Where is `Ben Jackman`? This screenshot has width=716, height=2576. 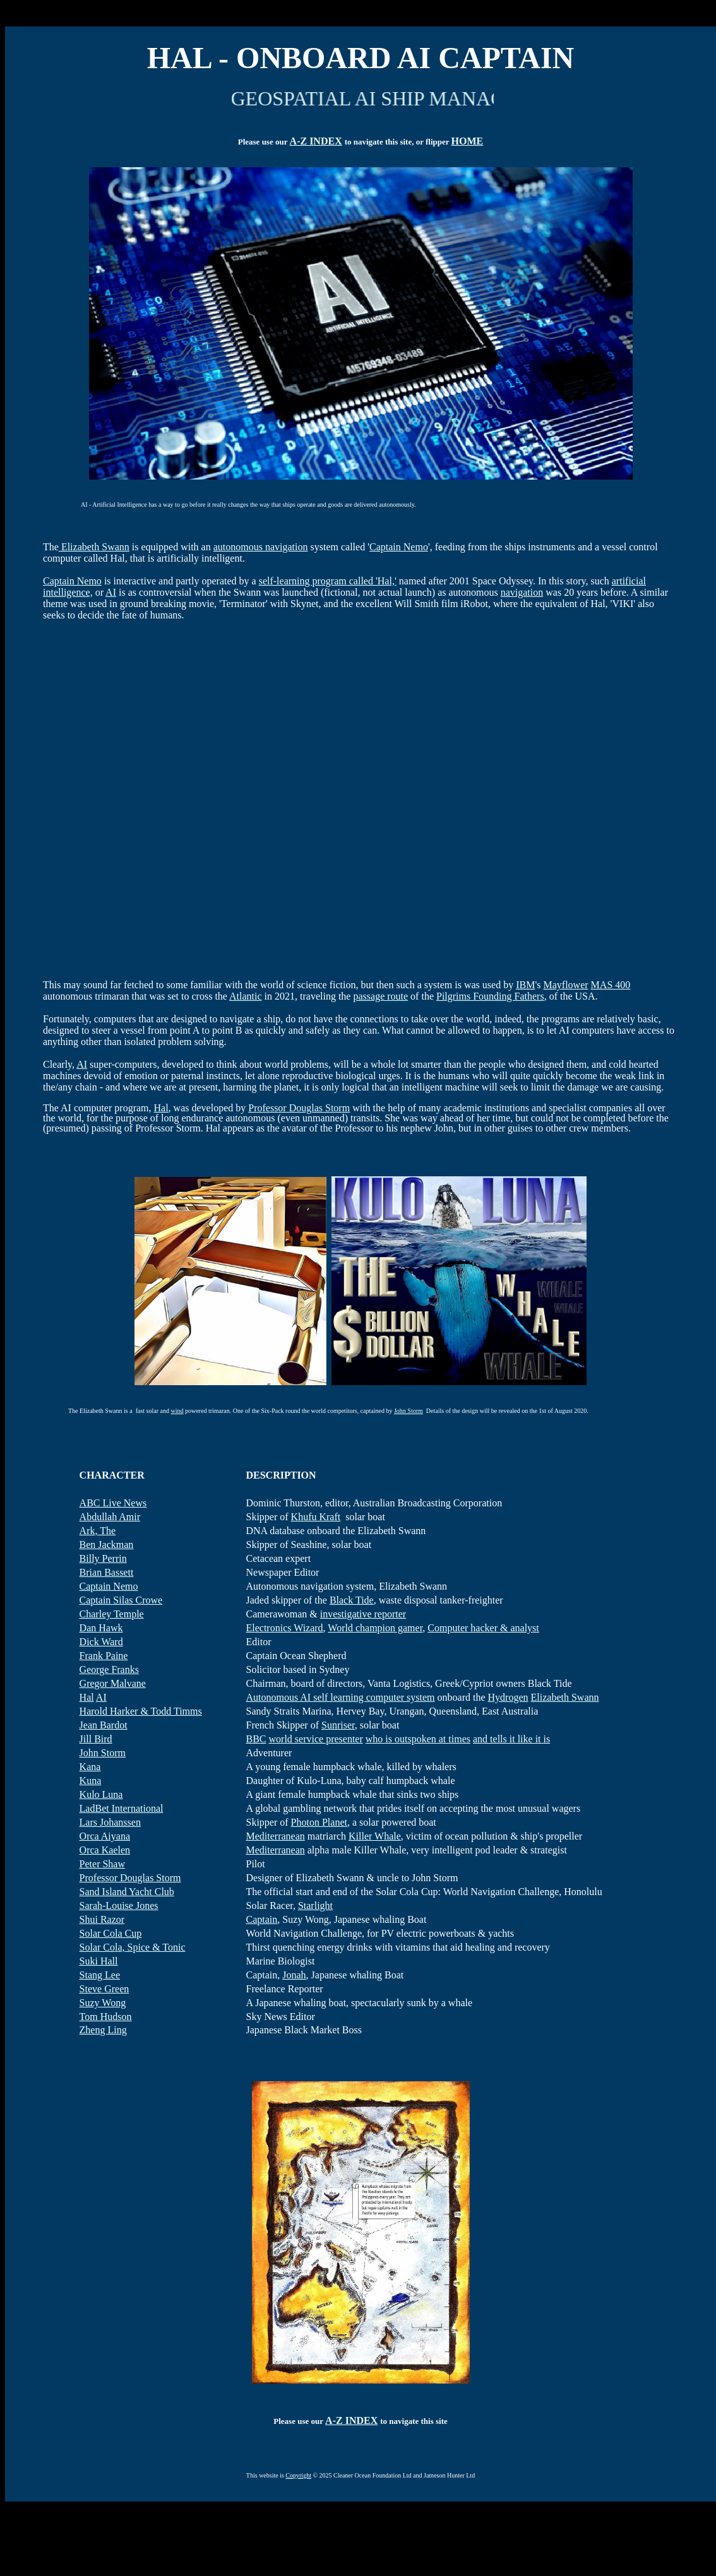
Ben Jackman is located at coordinates (107, 1544).